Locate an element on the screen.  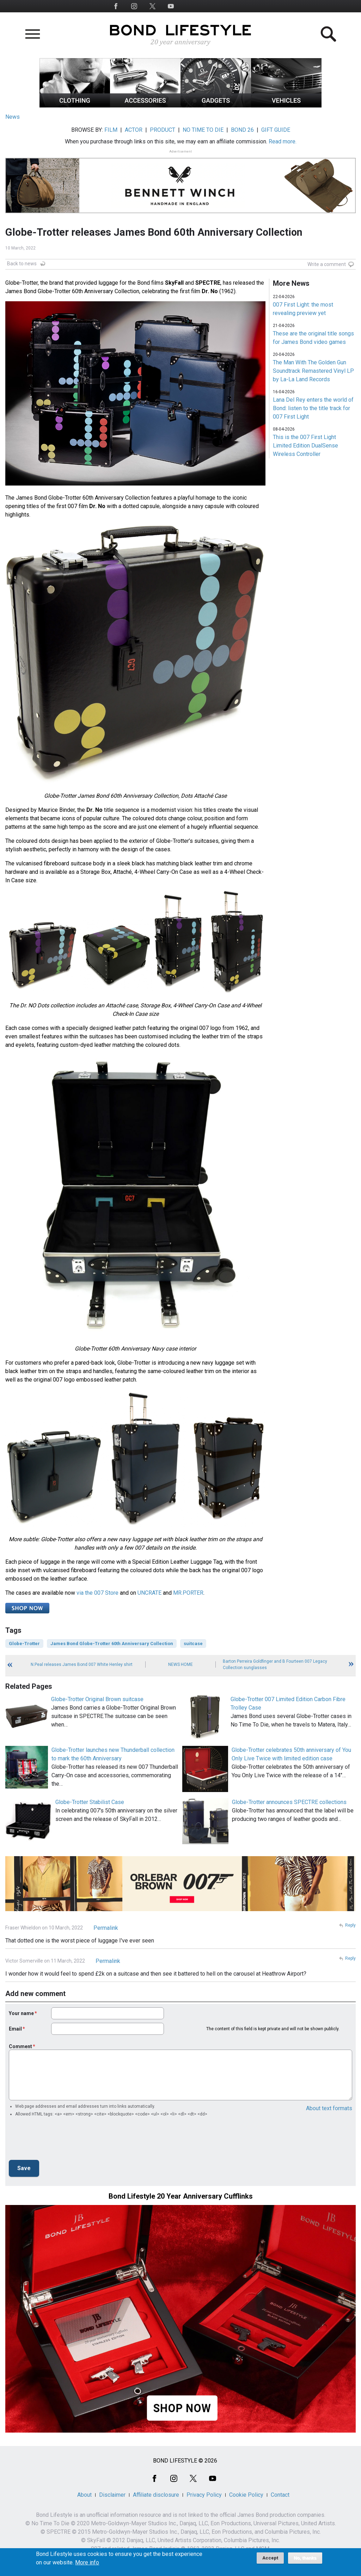
Write a comment is located at coordinates (326, 264).